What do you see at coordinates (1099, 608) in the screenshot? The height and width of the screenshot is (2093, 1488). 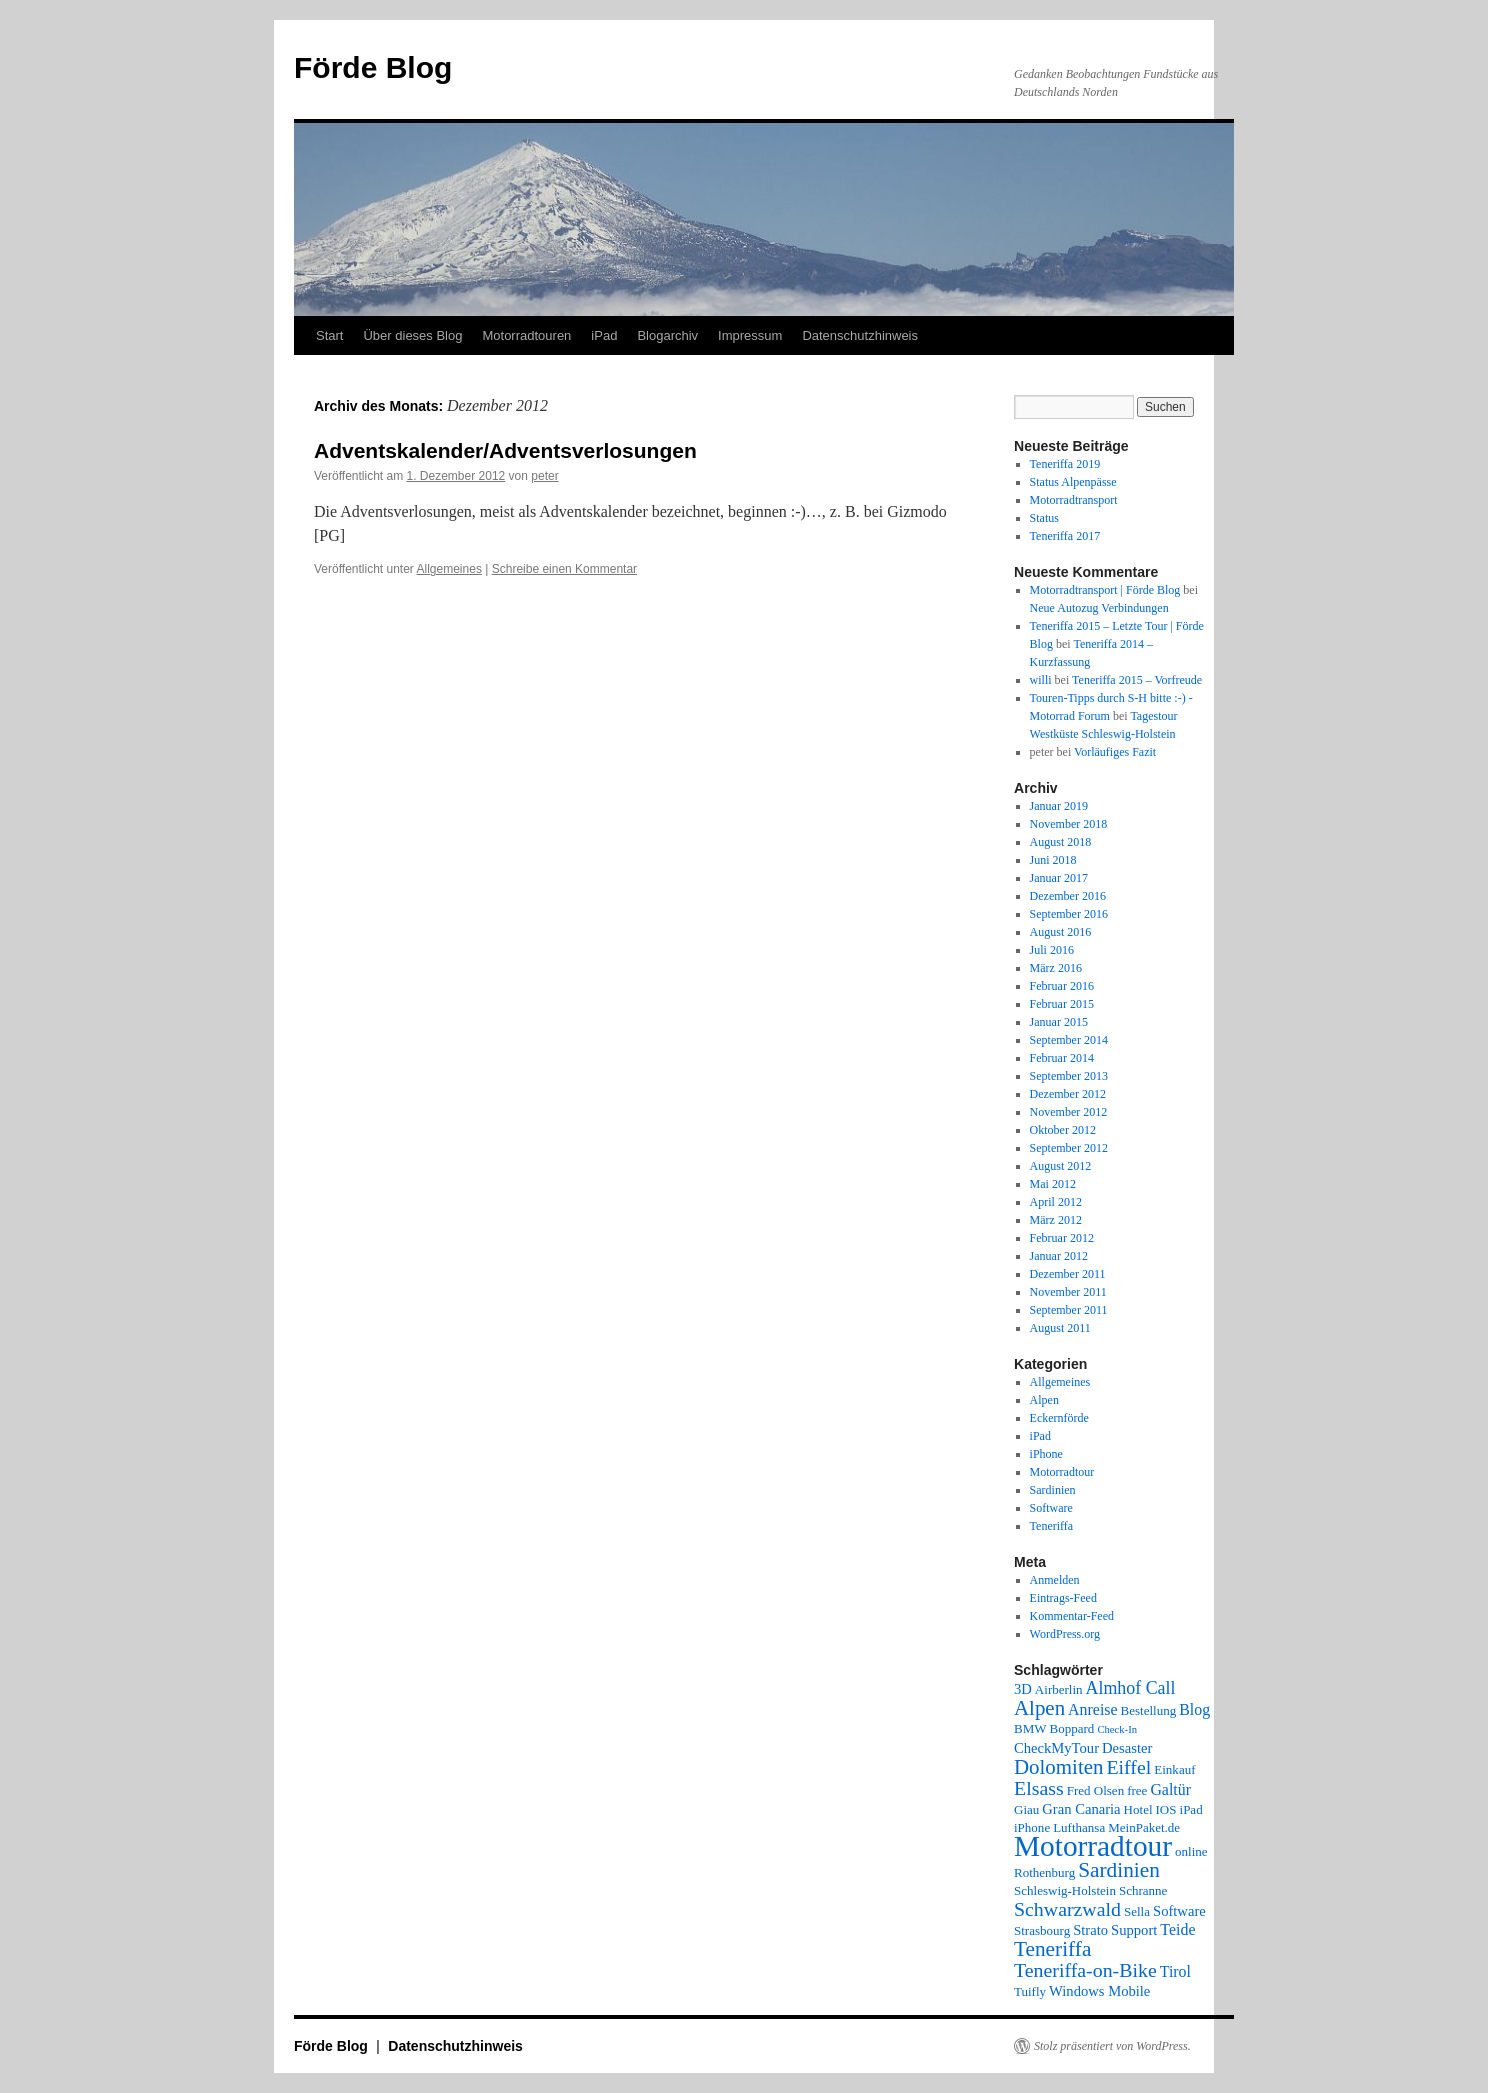 I see `Neue Autozug Verbindungen` at bounding box center [1099, 608].